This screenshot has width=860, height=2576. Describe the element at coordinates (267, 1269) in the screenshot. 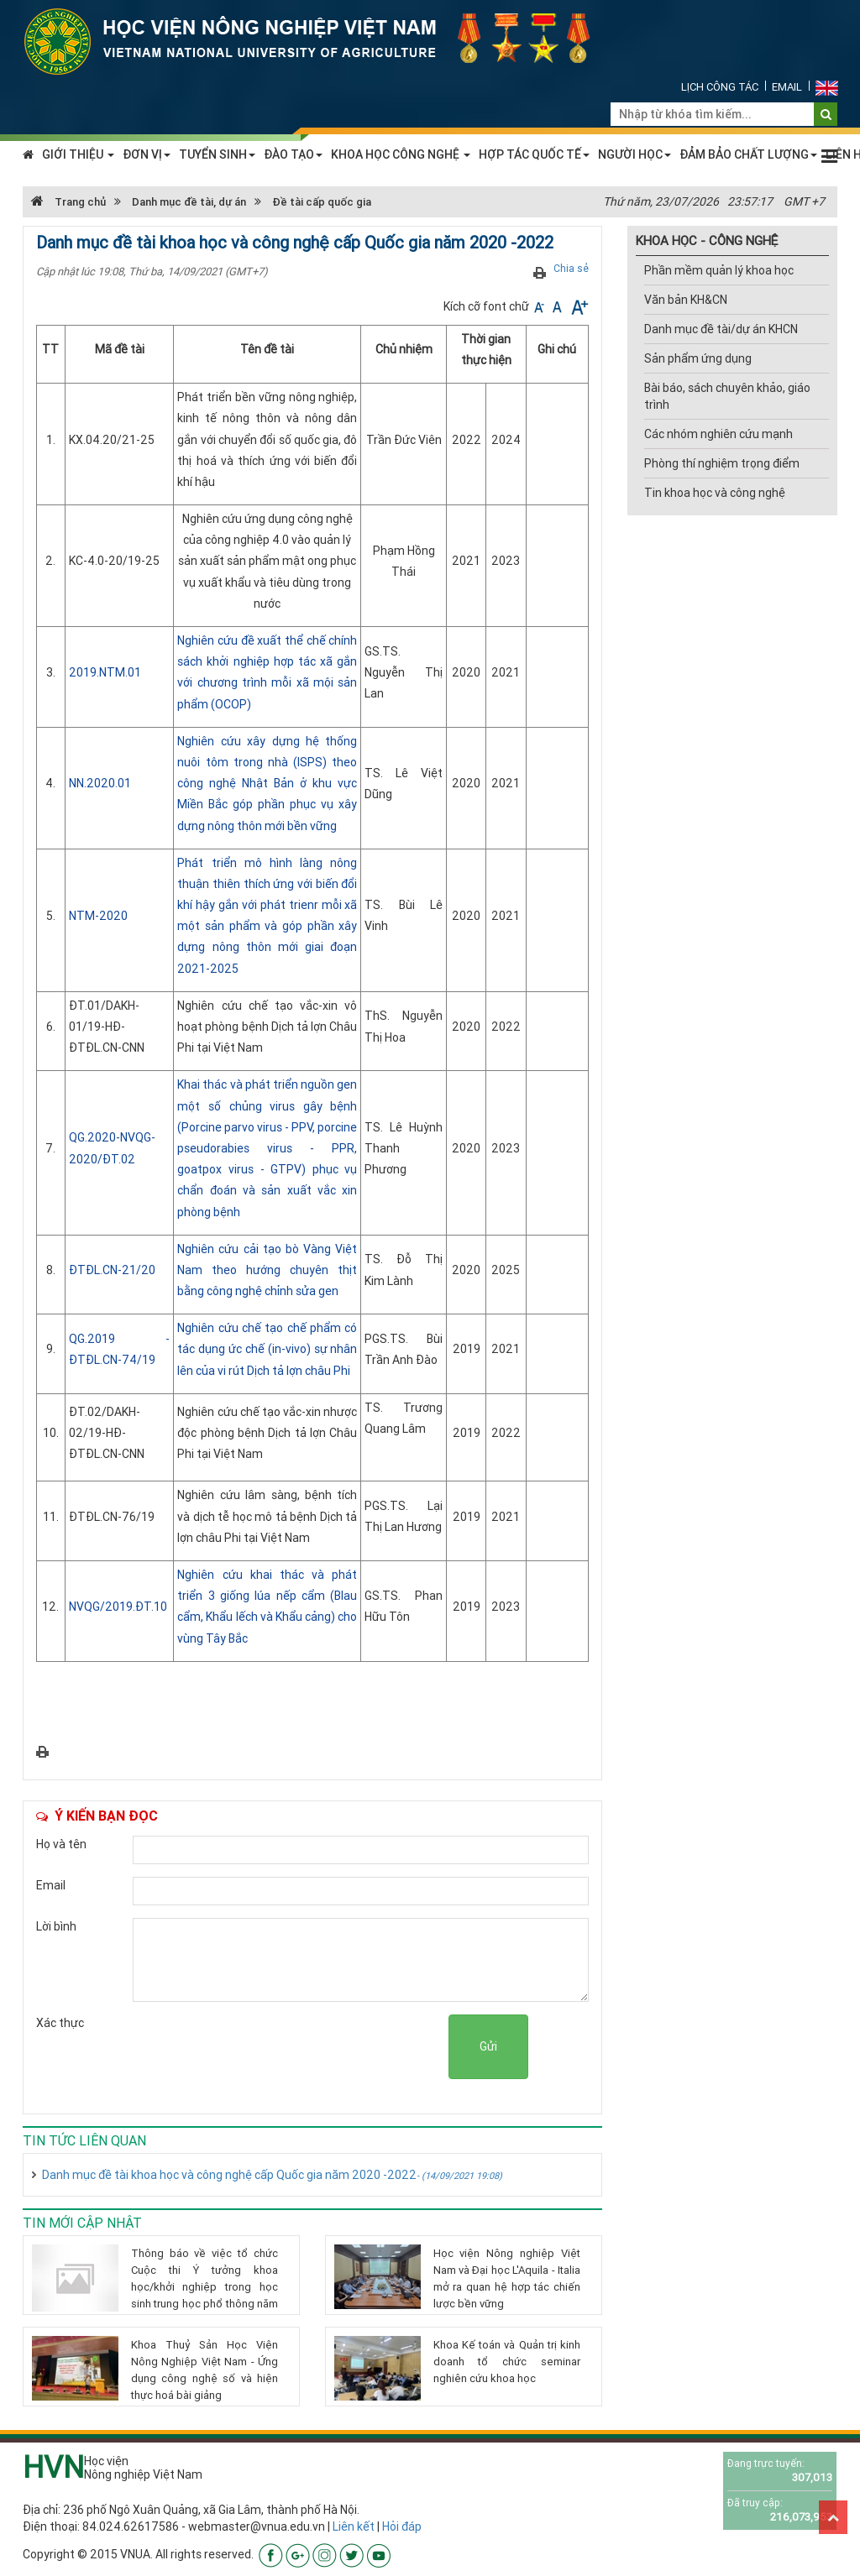

I see `Nghiên cứu cải tạo bò Vàng Việt Nam theo hướng chuyên thịt bằng công nghệ chỉnh sửa gen` at that location.